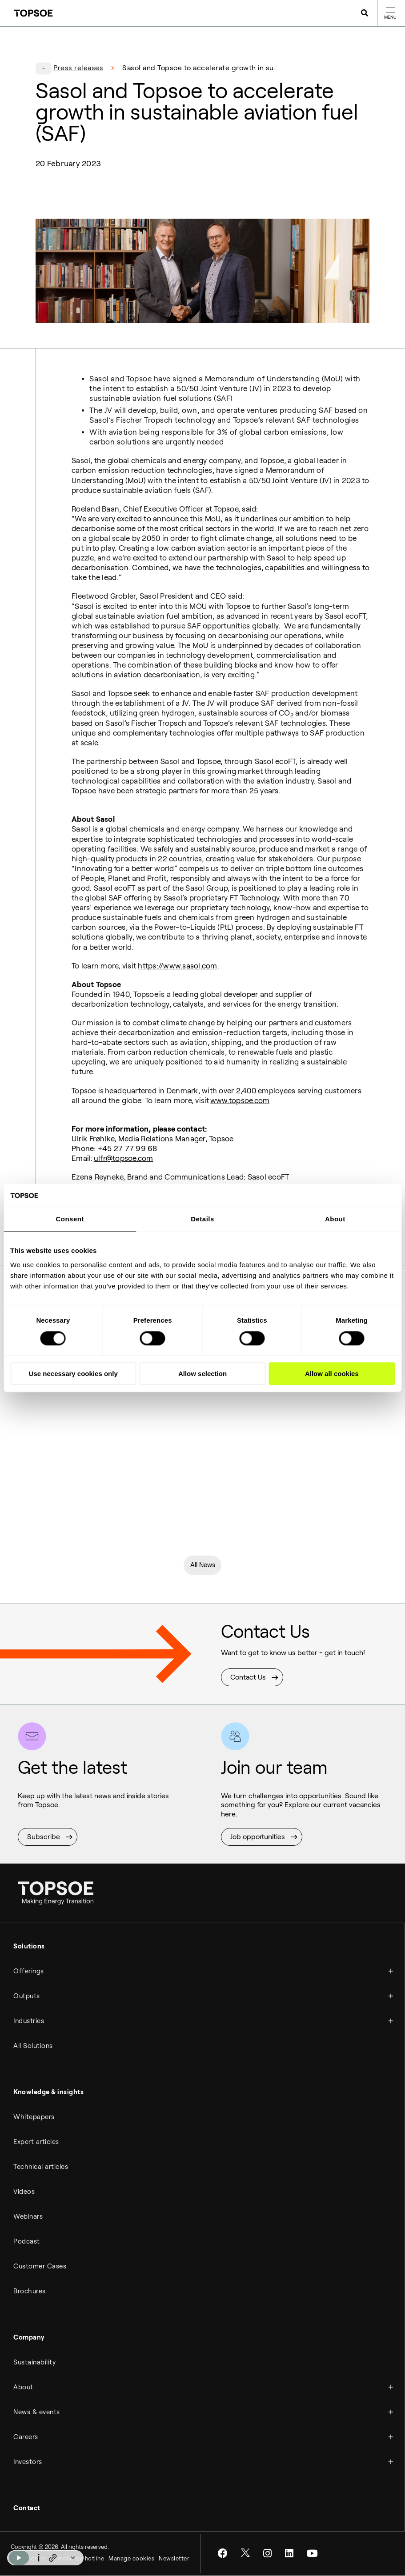 Image resolution: width=405 pixels, height=2576 pixels. Describe the element at coordinates (248, 1679) in the screenshot. I see `Contact Us` at that location.